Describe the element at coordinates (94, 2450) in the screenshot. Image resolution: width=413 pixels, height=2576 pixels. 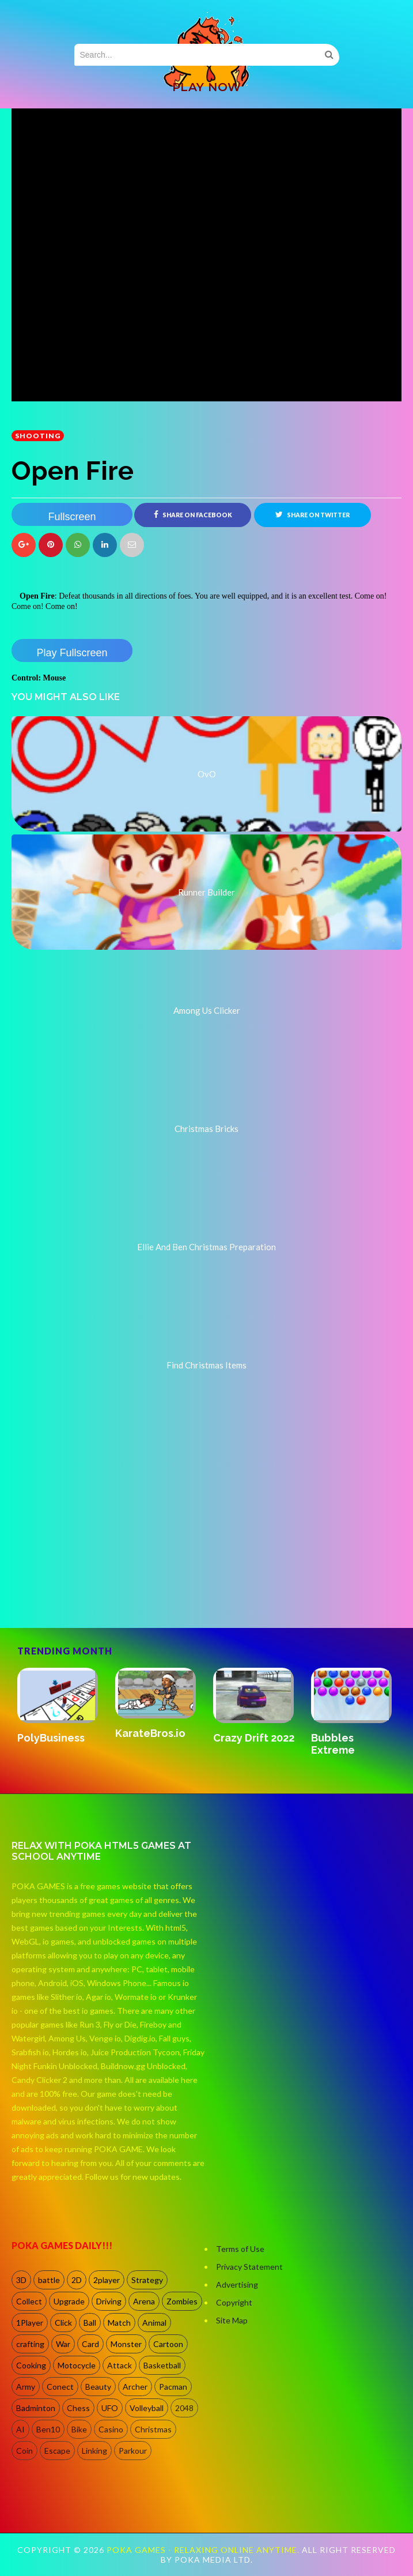
I see `Linking` at that location.